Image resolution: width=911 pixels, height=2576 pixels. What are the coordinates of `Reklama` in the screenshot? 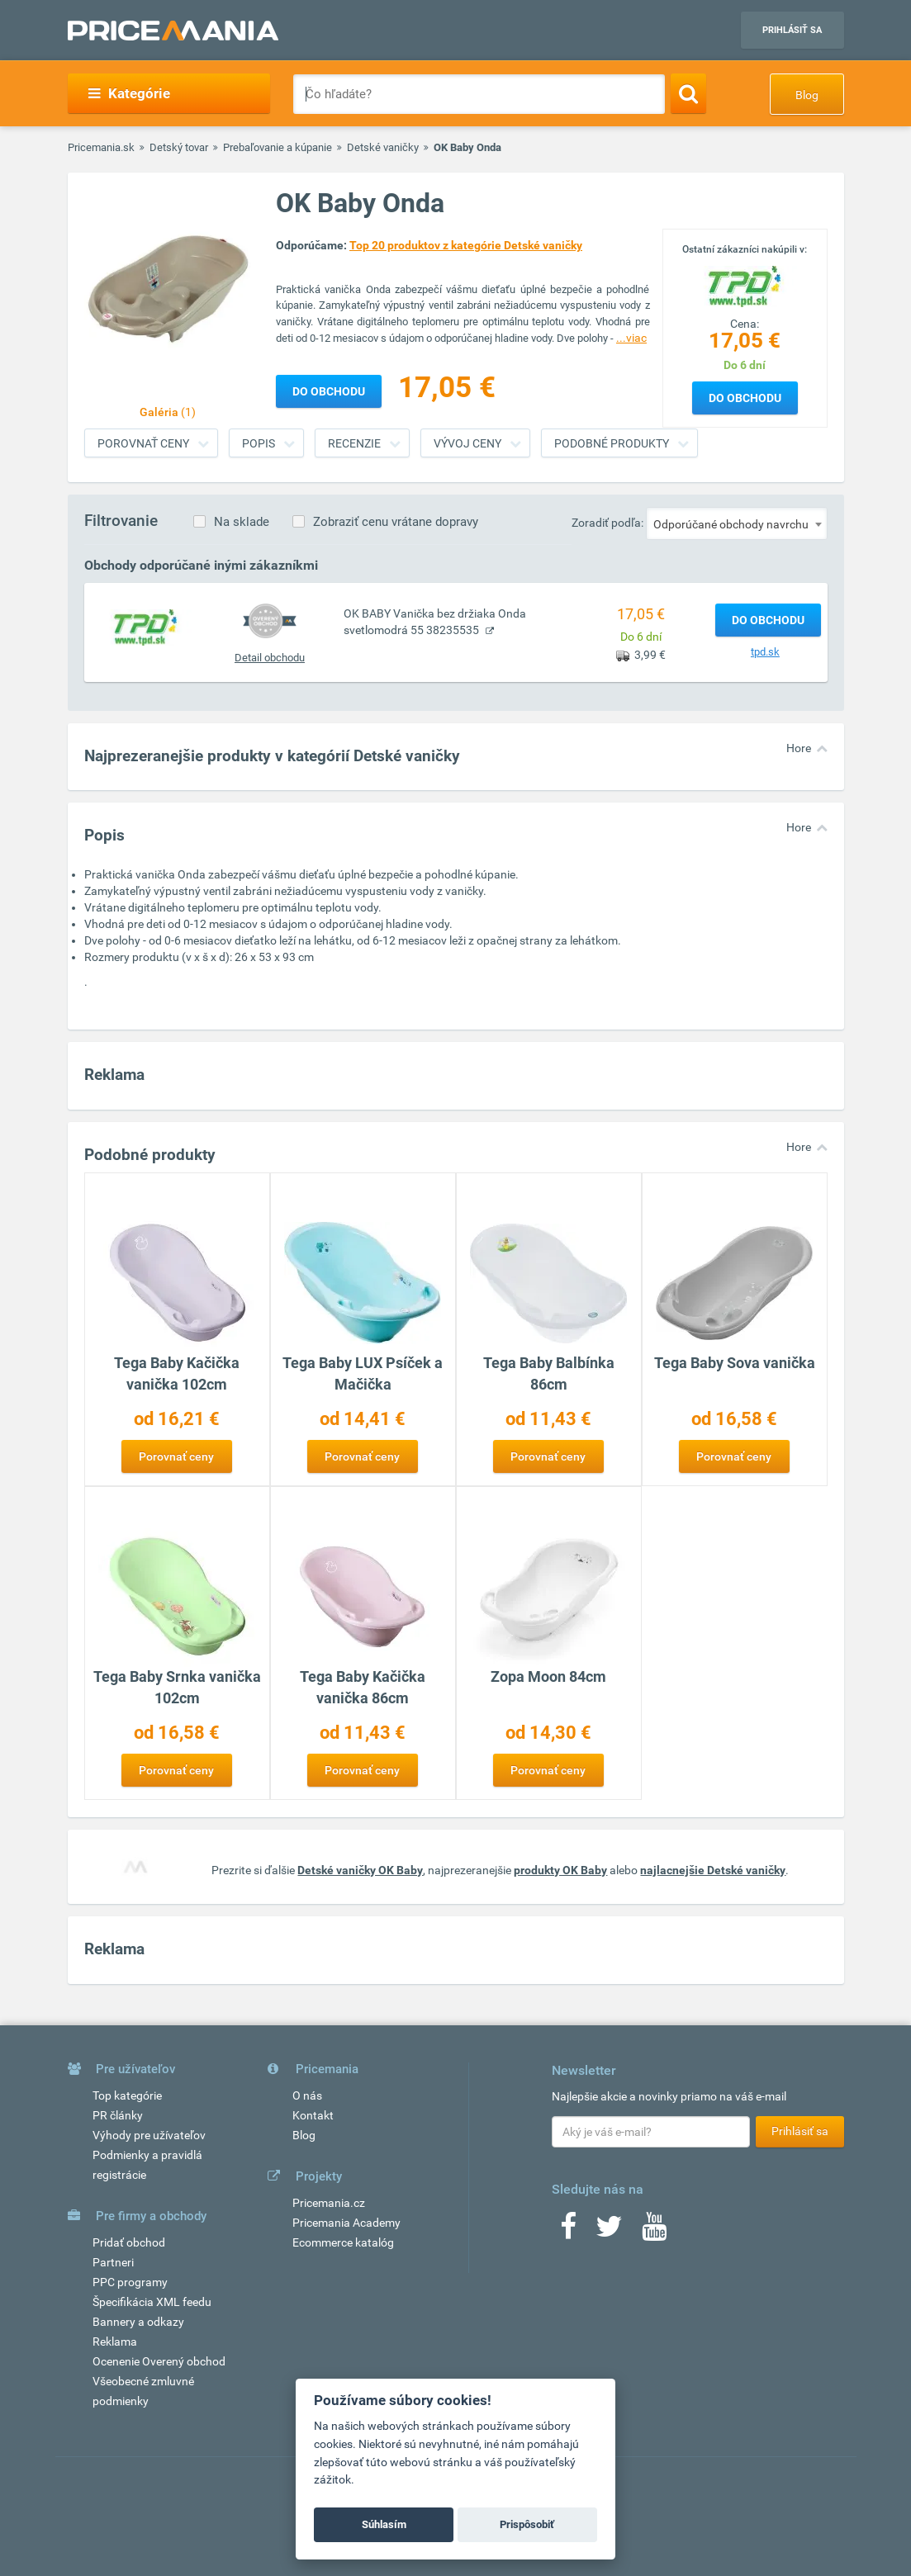 It's located at (115, 2341).